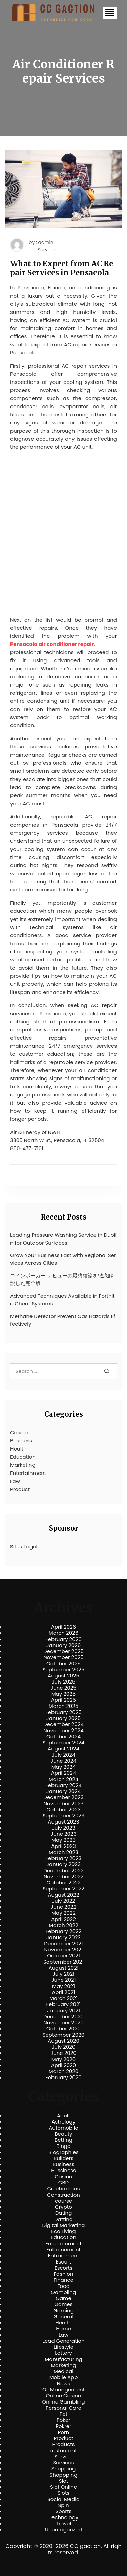 Image resolution: width=127 pixels, height=2576 pixels. What do you see at coordinates (63, 1238) in the screenshot?
I see `Leading Pressure Washing Service in Dublin for Outdoor Surfaces` at bounding box center [63, 1238].